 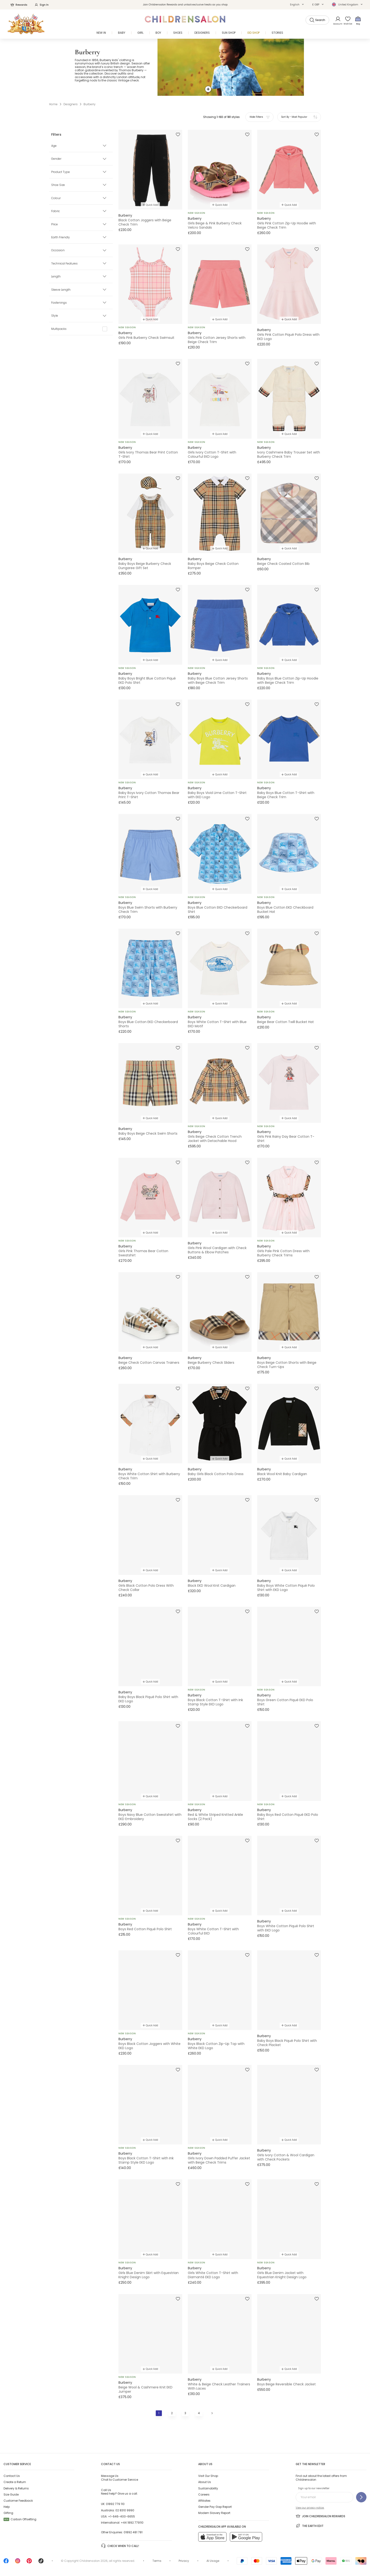 I want to click on Contact Us, so click(x=12, y=2476).